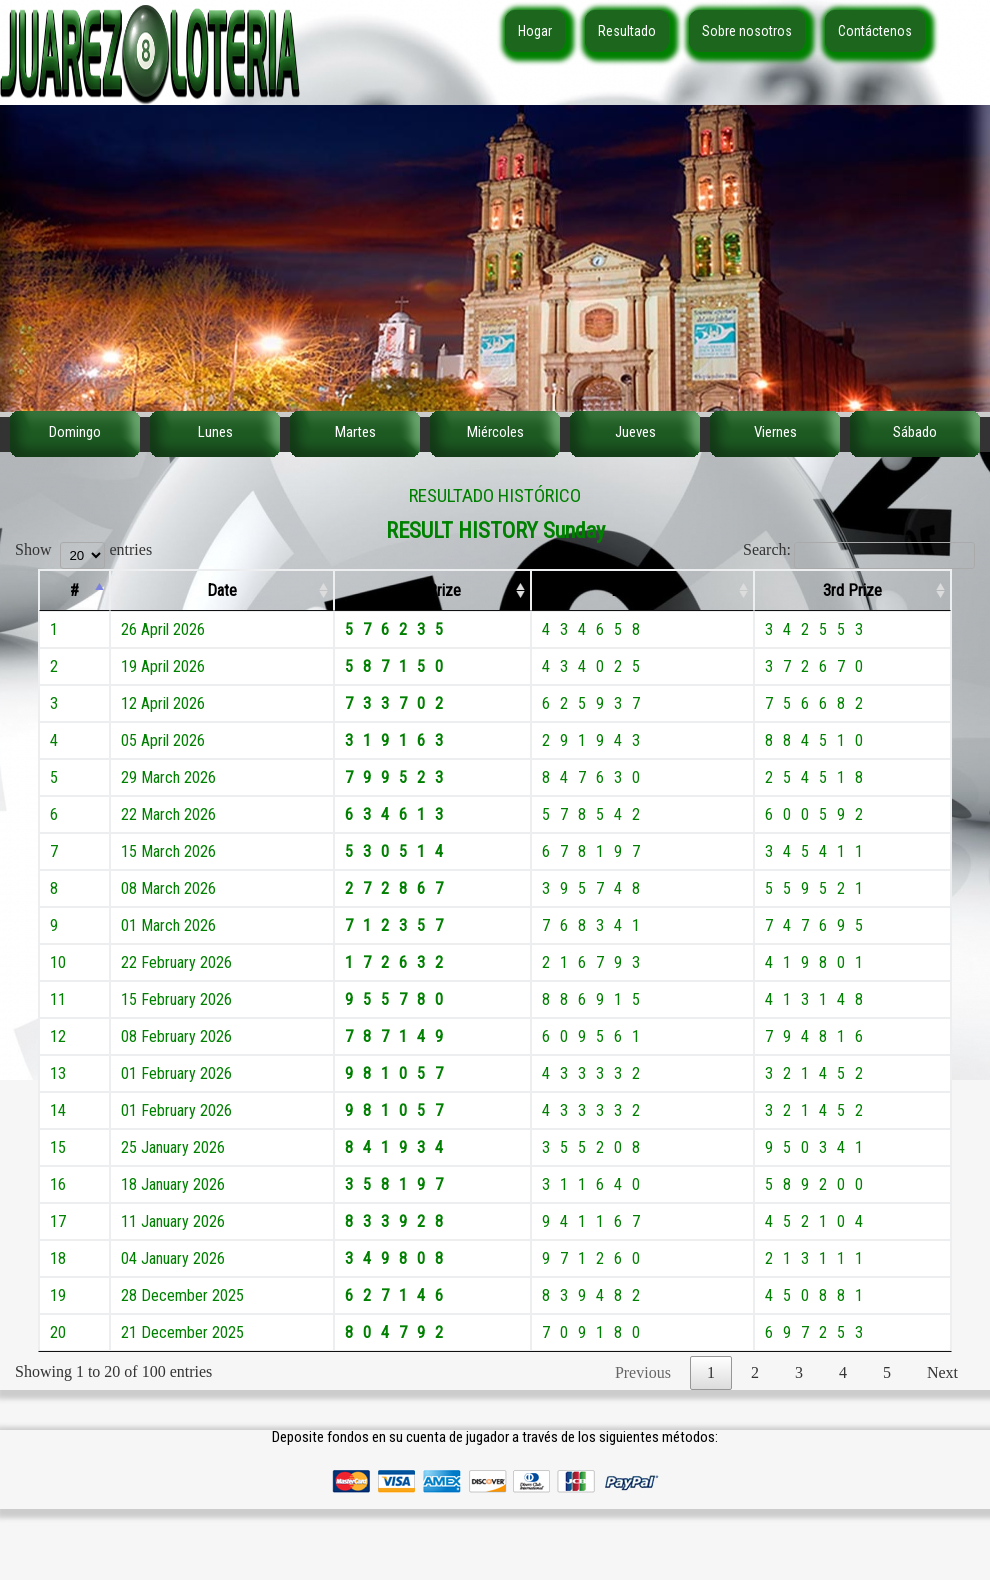  Describe the element at coordinates (642, 590) in the screenshot. I see `2nd Prize [2nd Prize: activate to sort column ascending]` at that location.